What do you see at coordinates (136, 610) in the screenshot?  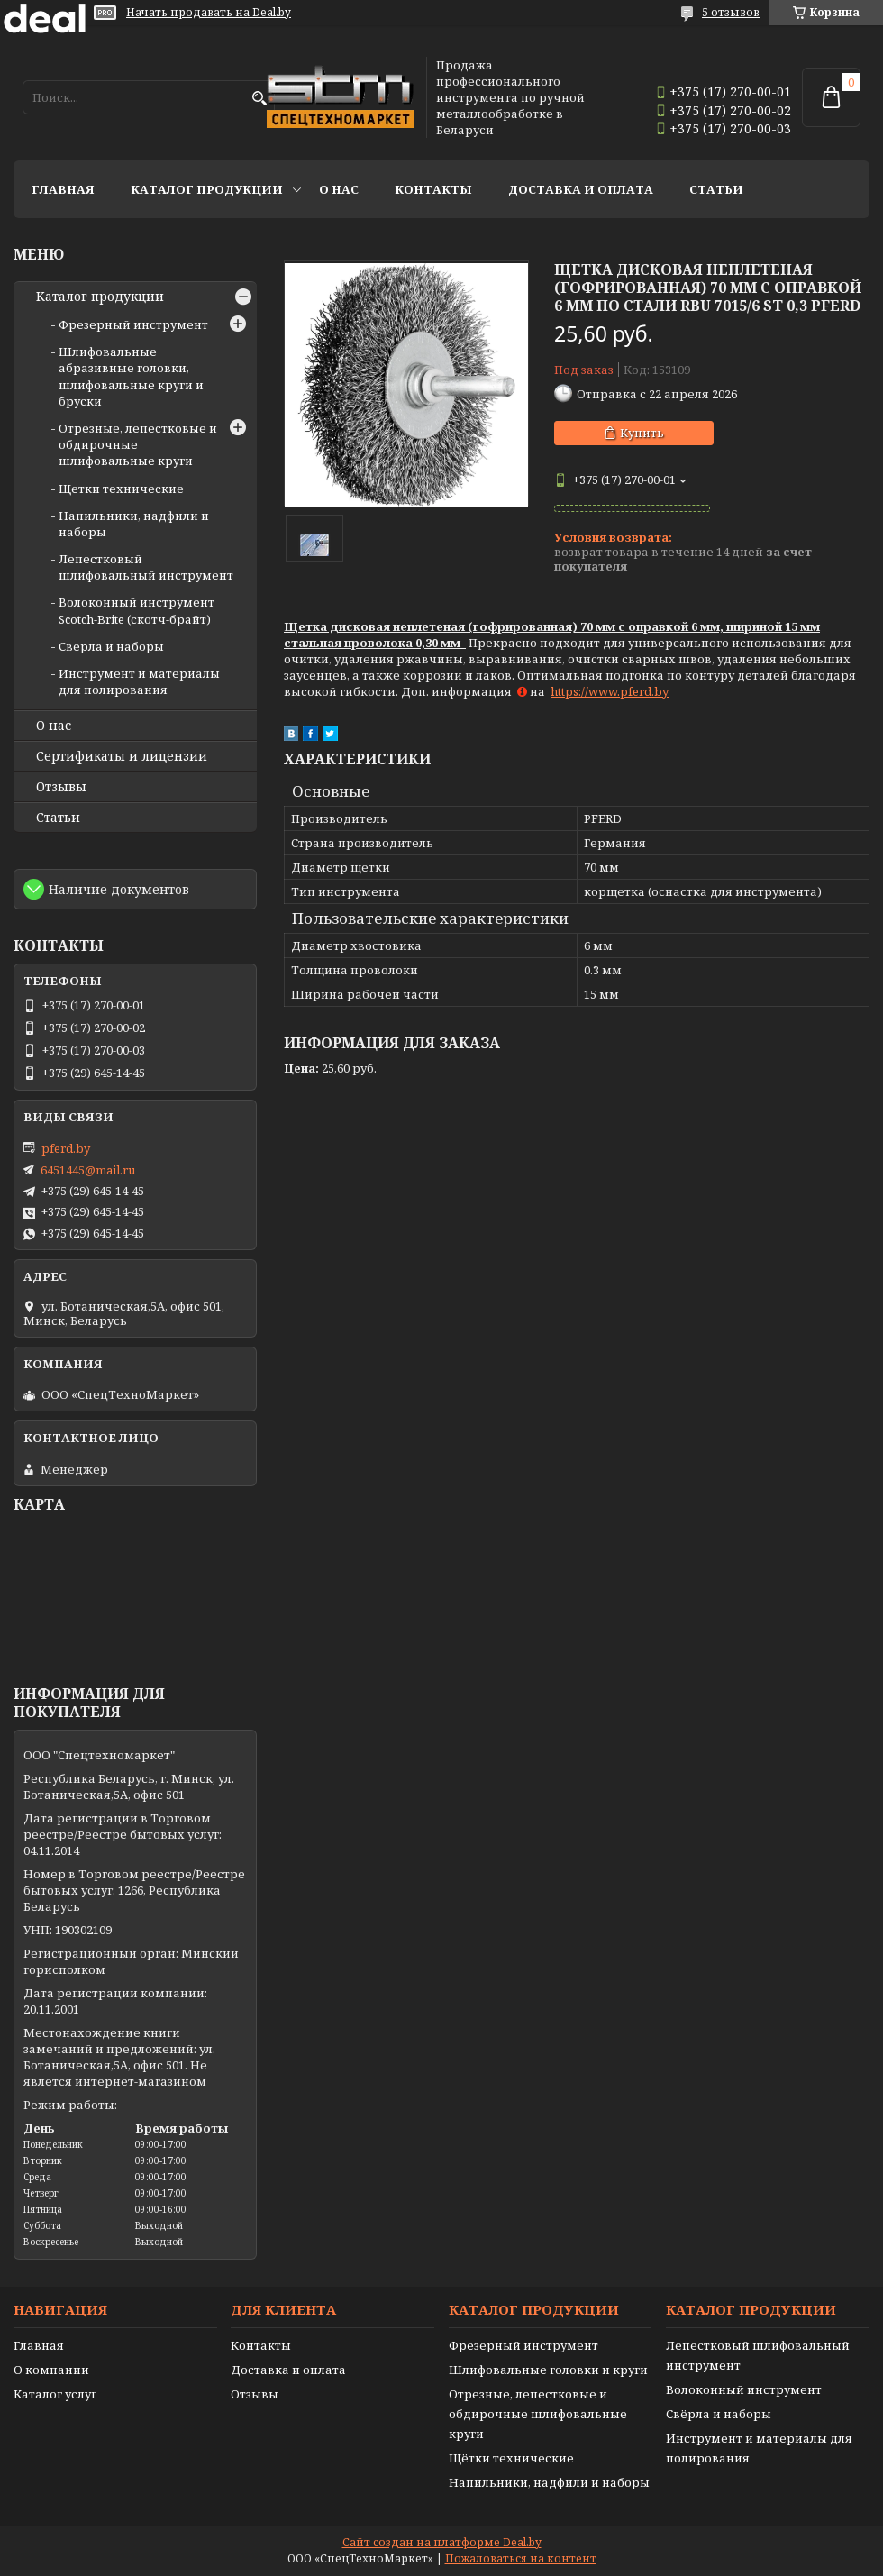 I see `Волоконный инструмент Scotch-Brite (скотч-брайт)` at bounding box center [136, 610].